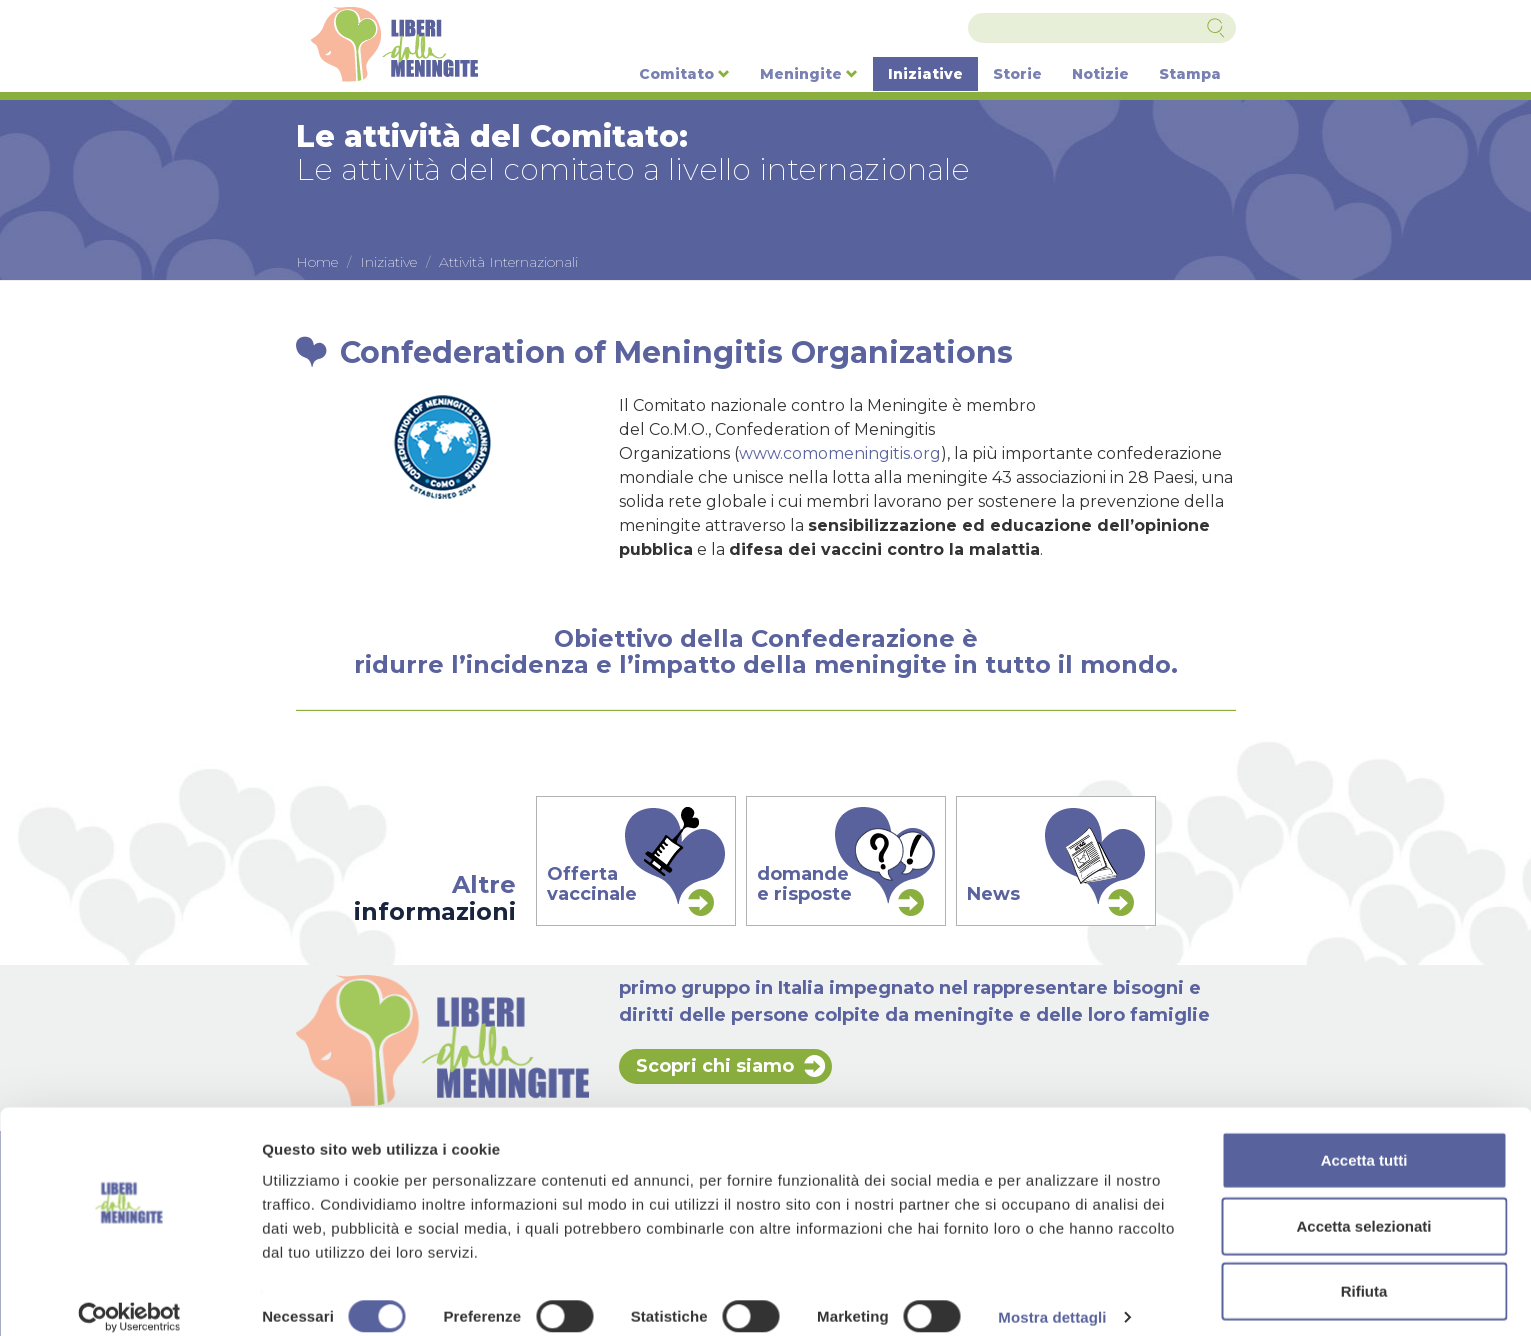 The width and height of the screenshot is (1531, 1336). What do you see at coordinates (1100, 74) in the screenshot?
I see `Notizie` at bounding box center [1100, 74].